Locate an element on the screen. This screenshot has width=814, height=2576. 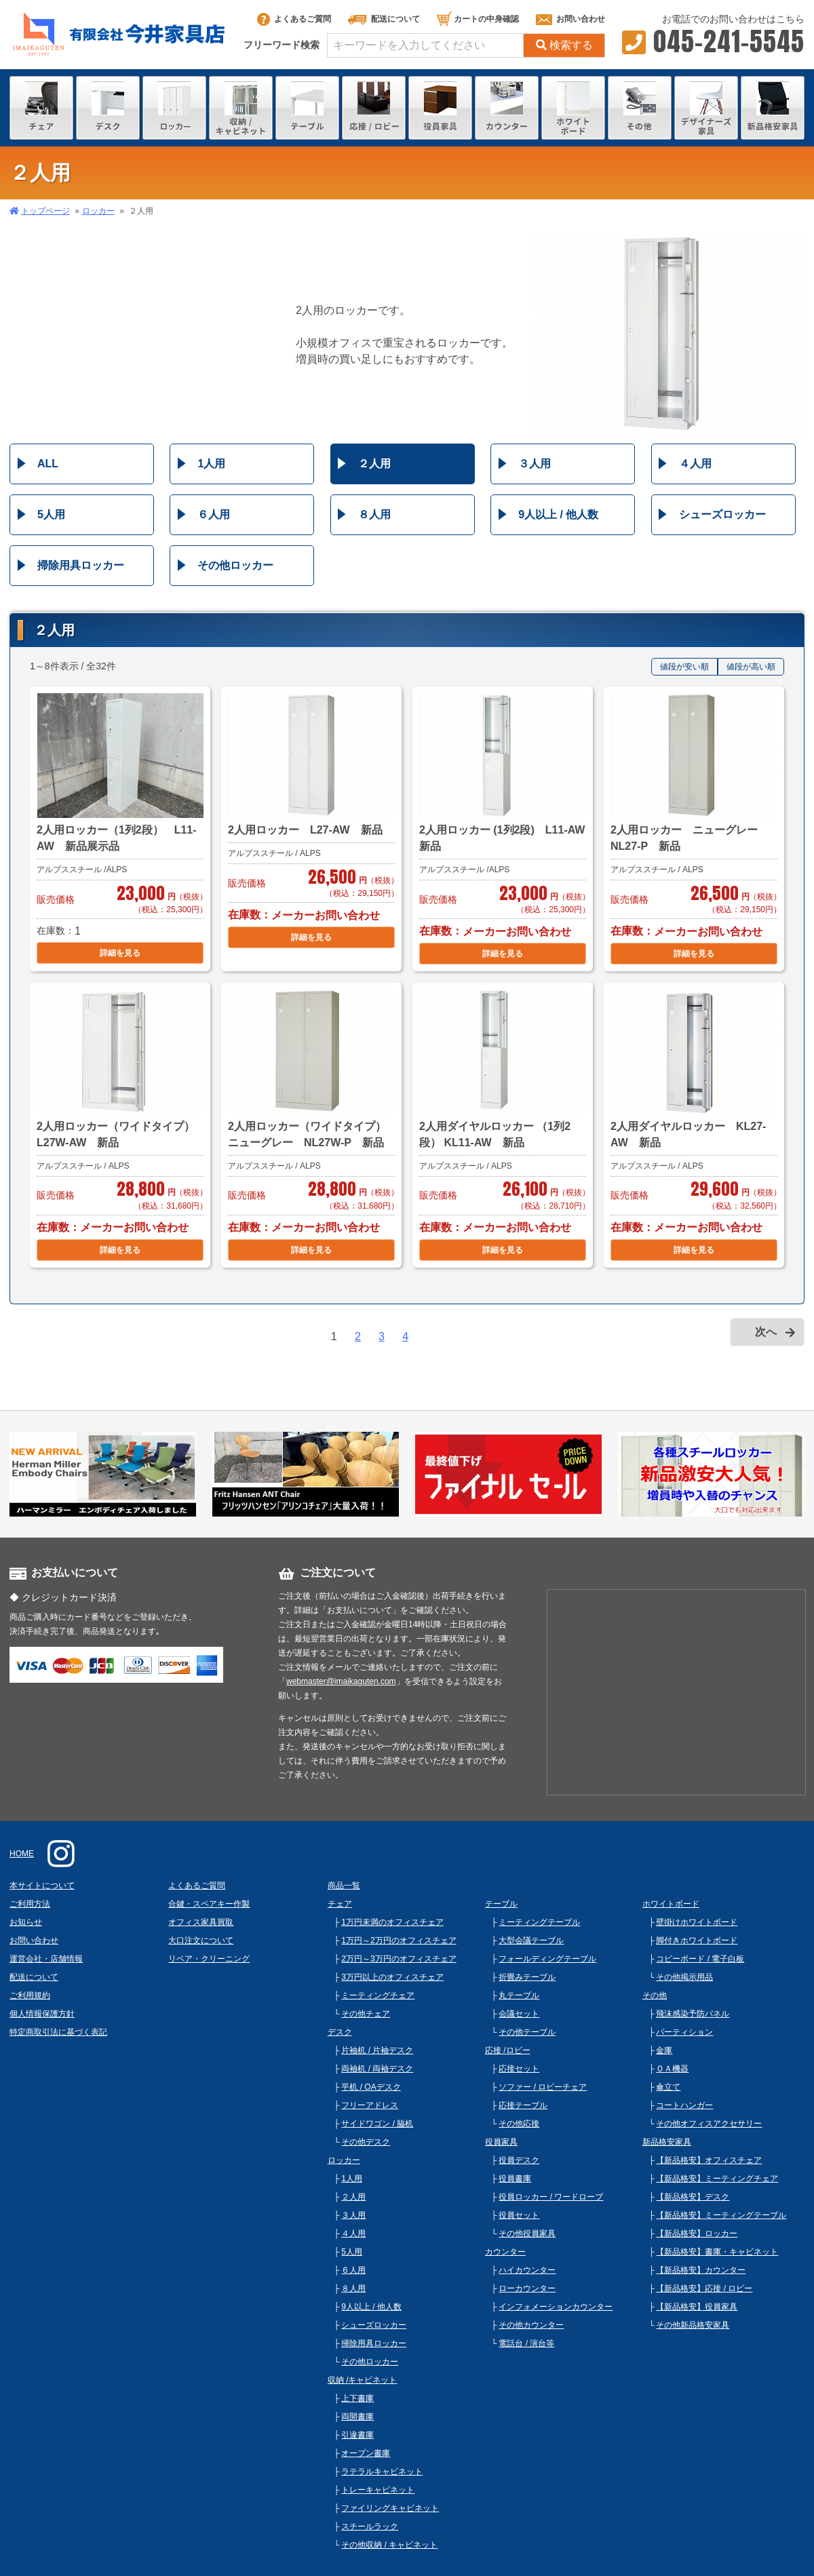
値段が高い順 is located at coordinates (750, 666).